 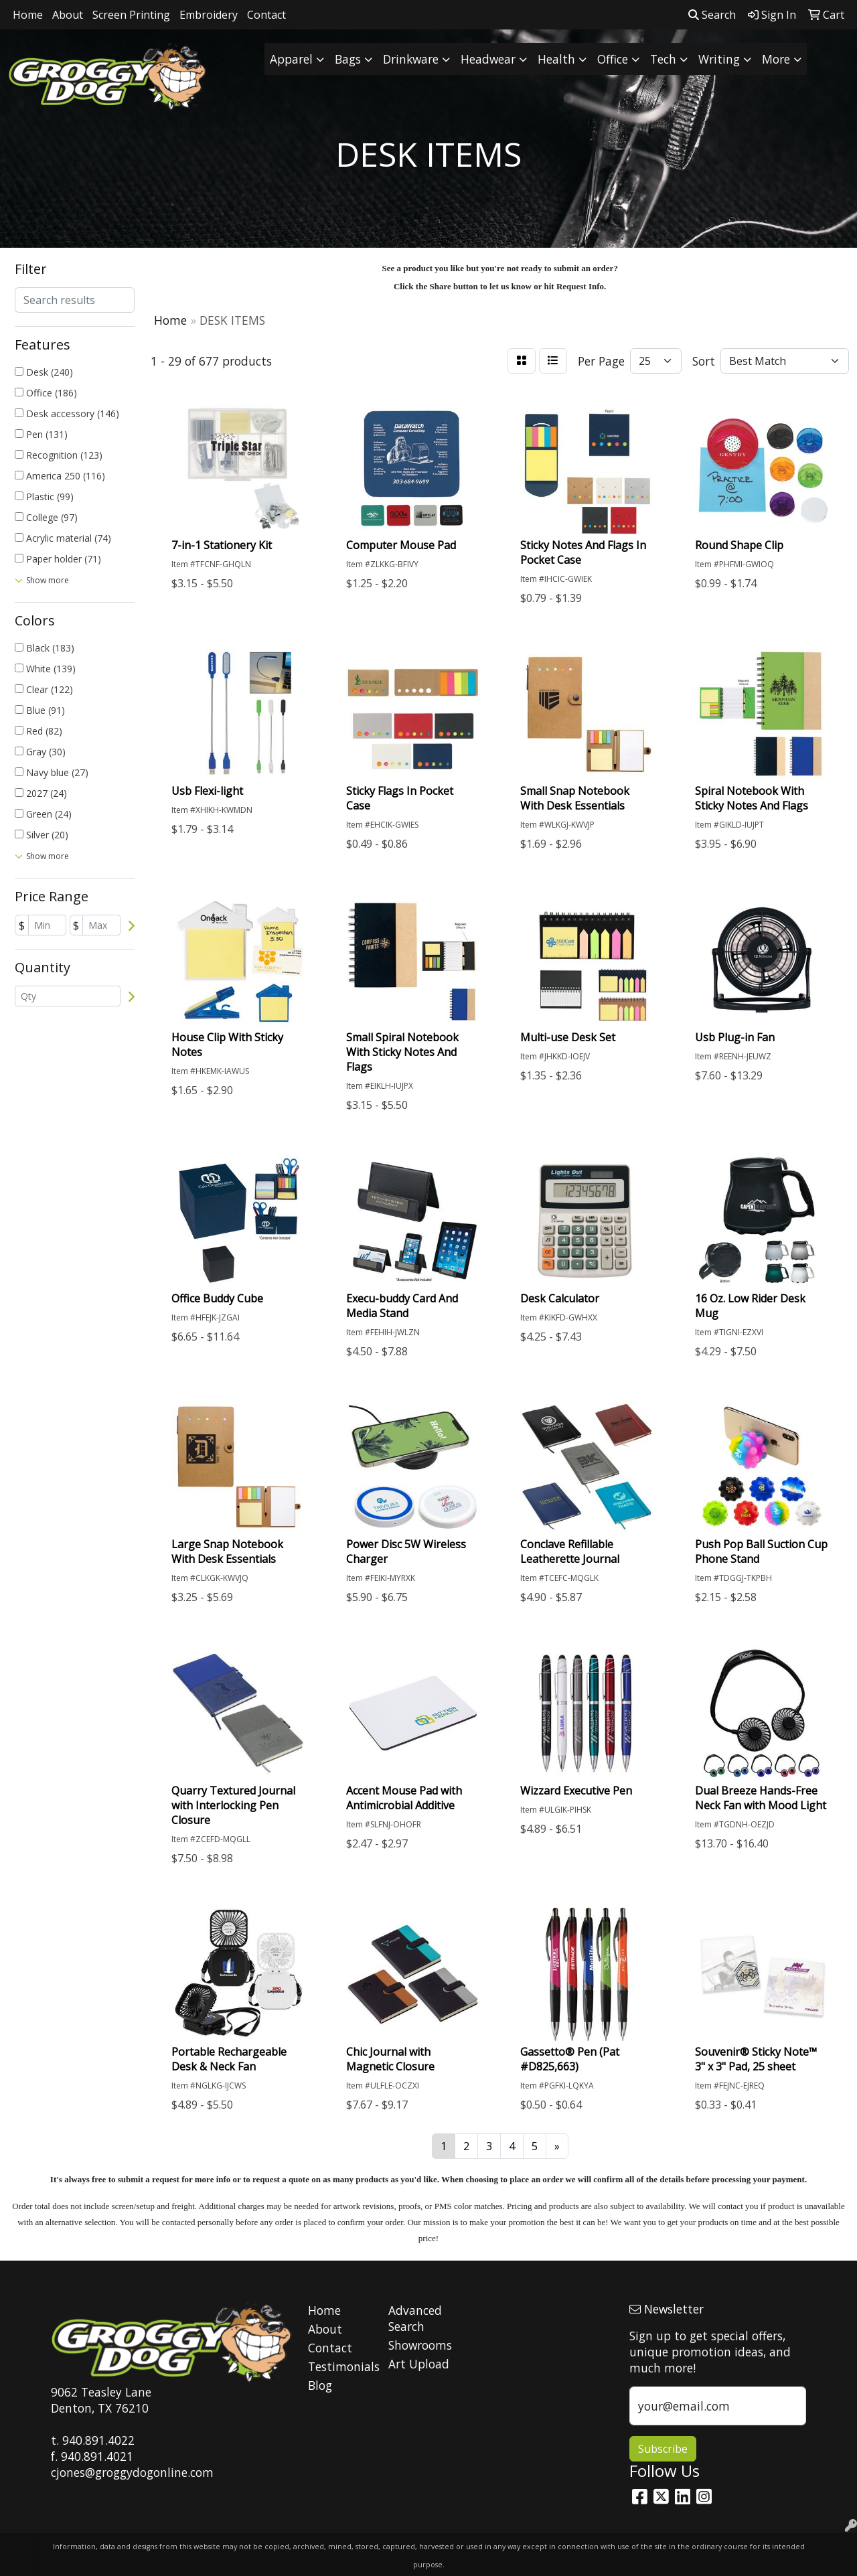 What do you see at coordinates (291, 59) in the screenshot?
I see `Apparel [button]` at bounding box center [291, 59].